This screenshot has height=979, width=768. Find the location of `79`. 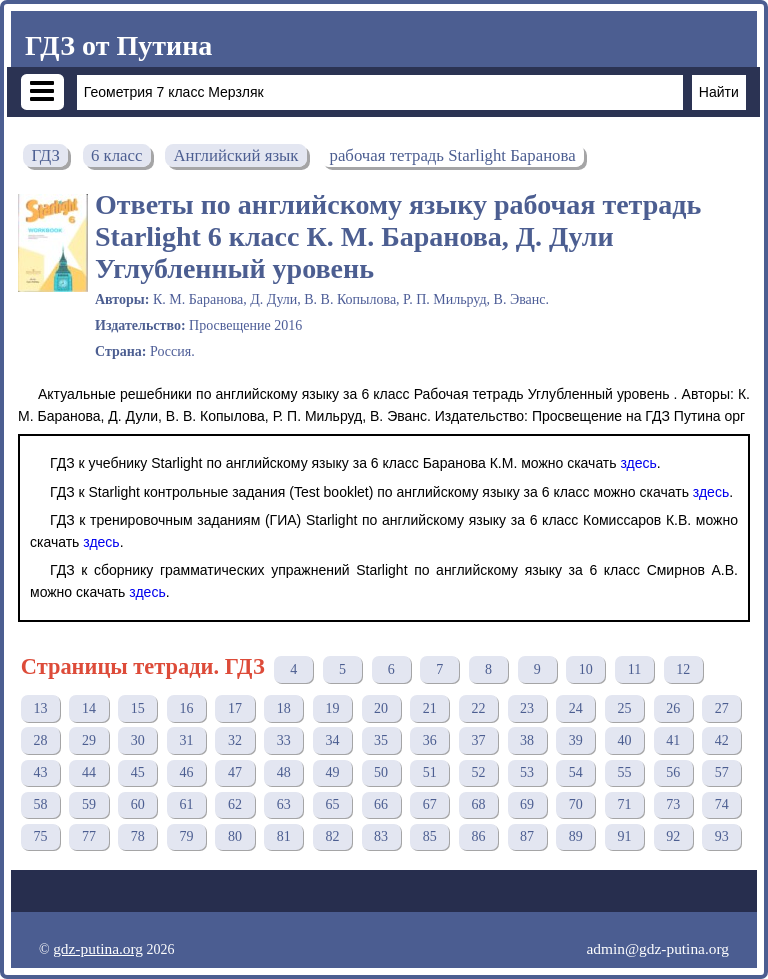

79 is located at coordinates (186, 836).